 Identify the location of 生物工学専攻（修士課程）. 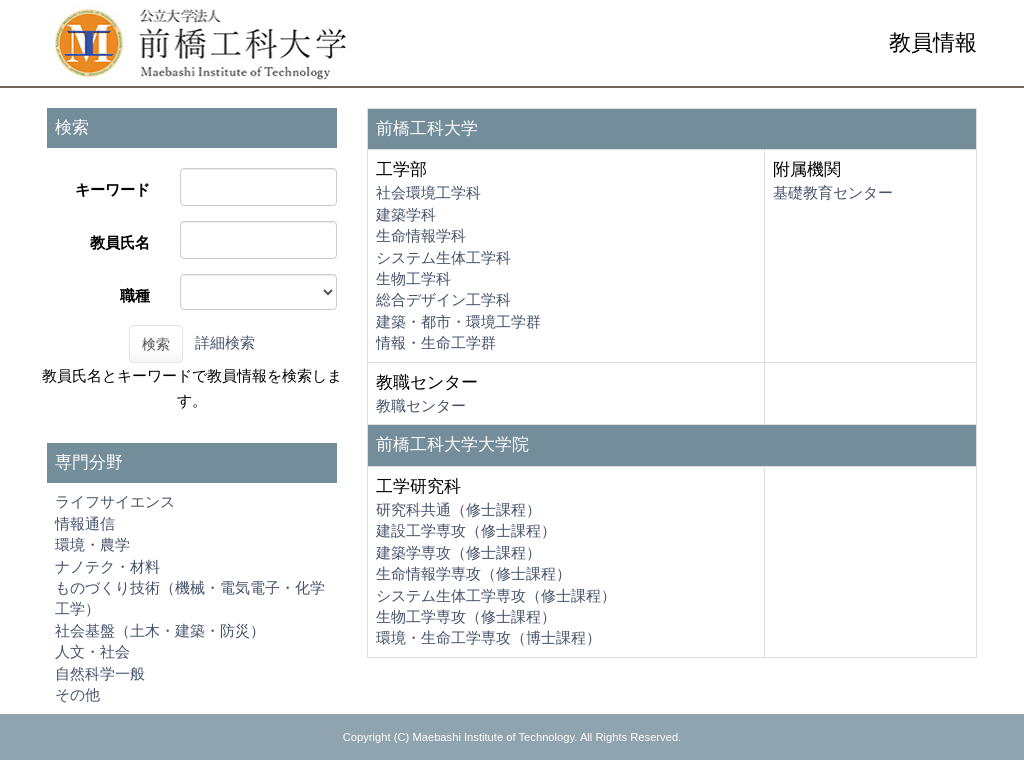
(466, 616).